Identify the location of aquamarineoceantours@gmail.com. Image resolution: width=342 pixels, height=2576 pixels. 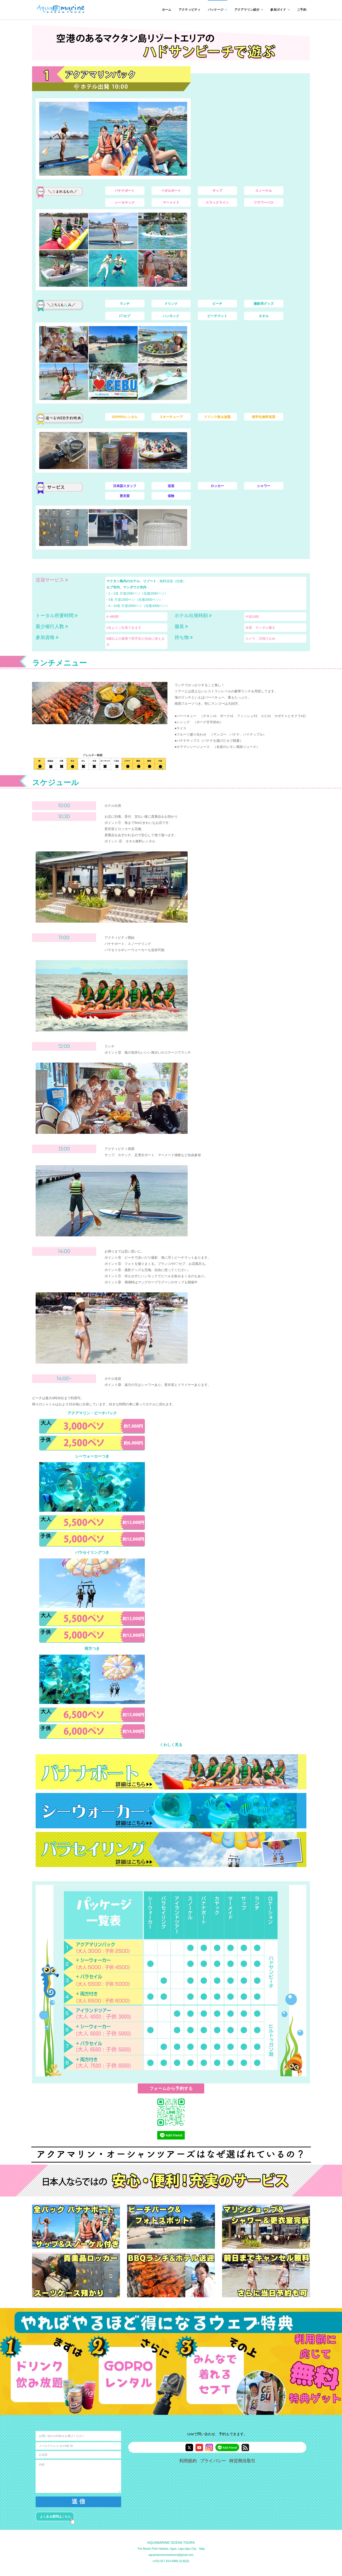
(171, 2555).